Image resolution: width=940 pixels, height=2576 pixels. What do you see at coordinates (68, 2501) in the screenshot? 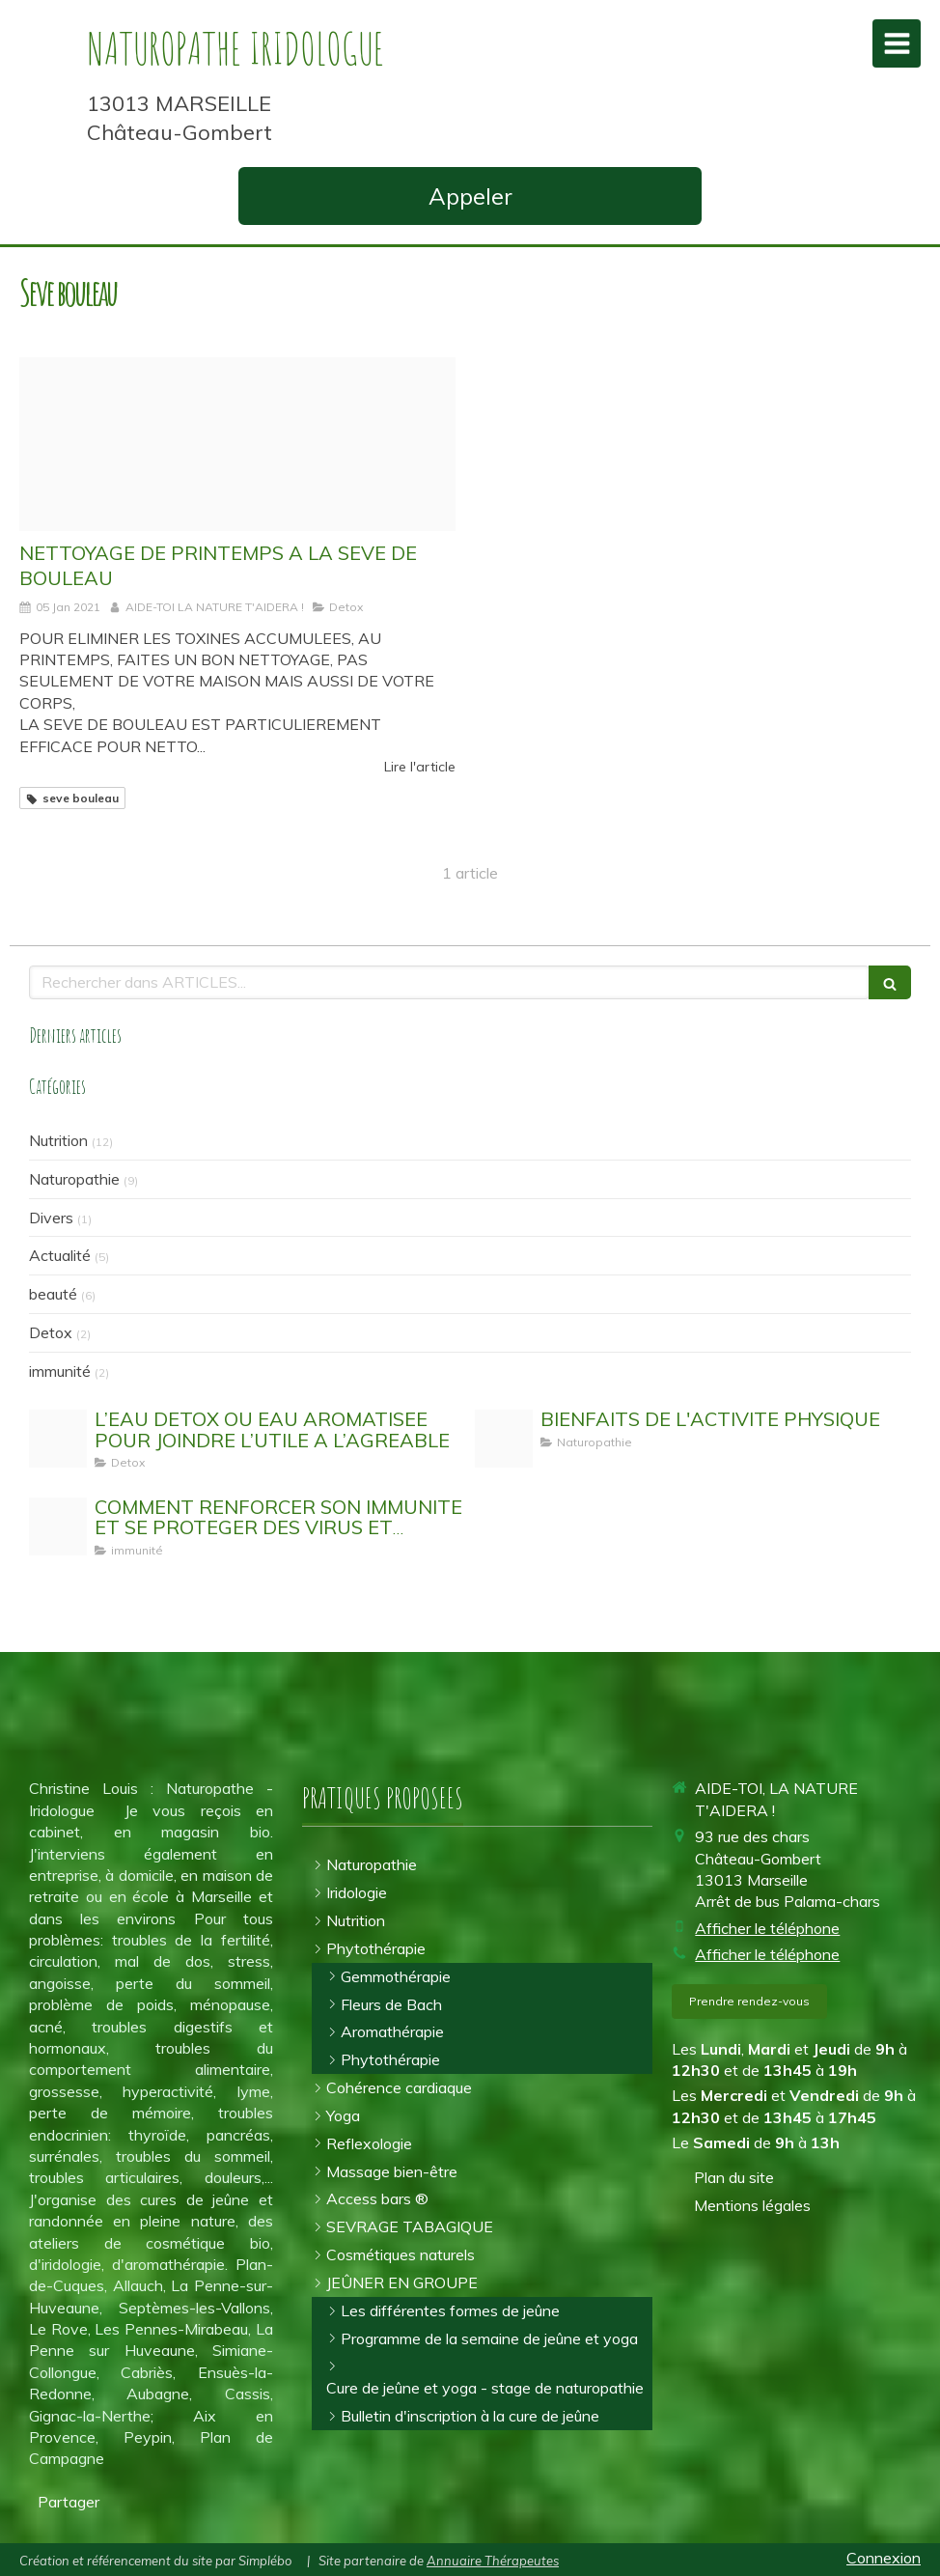
I see `Partager` at bounding box center [68, 2501].